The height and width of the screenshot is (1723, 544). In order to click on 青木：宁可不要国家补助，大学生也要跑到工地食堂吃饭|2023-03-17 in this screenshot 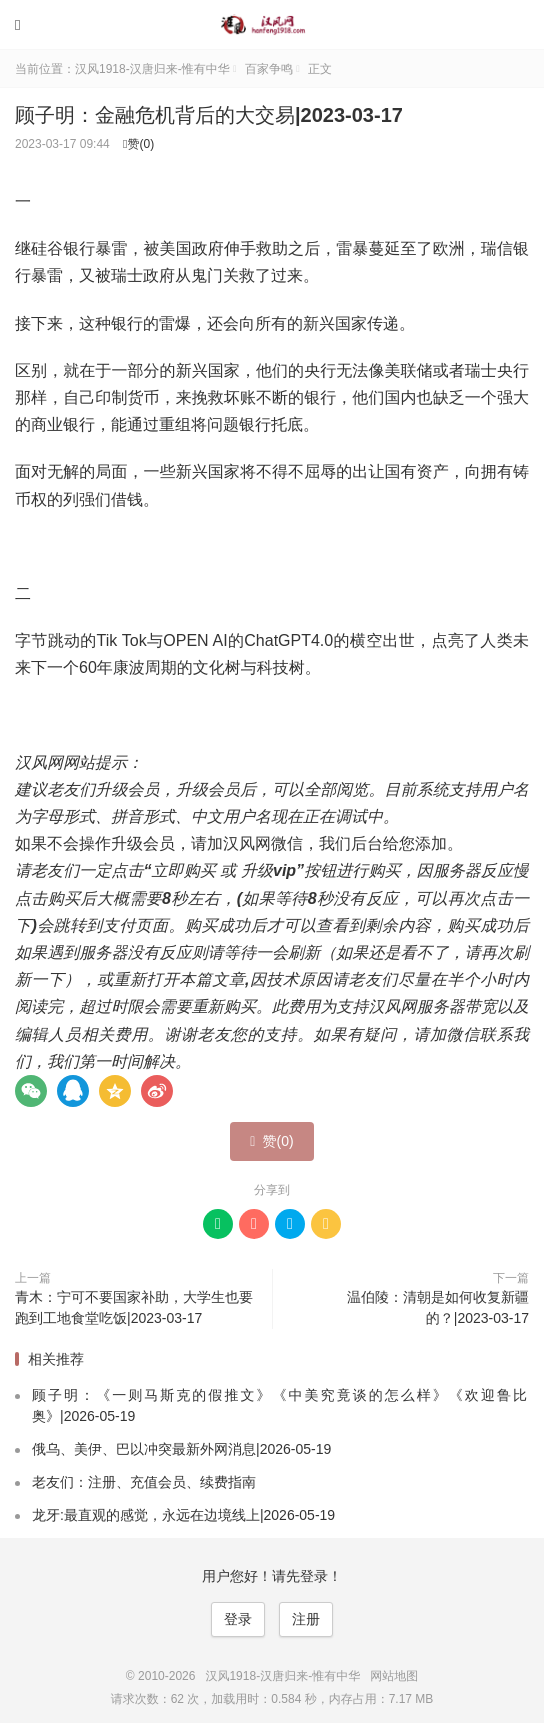, I will do `click(134, 1307)`.